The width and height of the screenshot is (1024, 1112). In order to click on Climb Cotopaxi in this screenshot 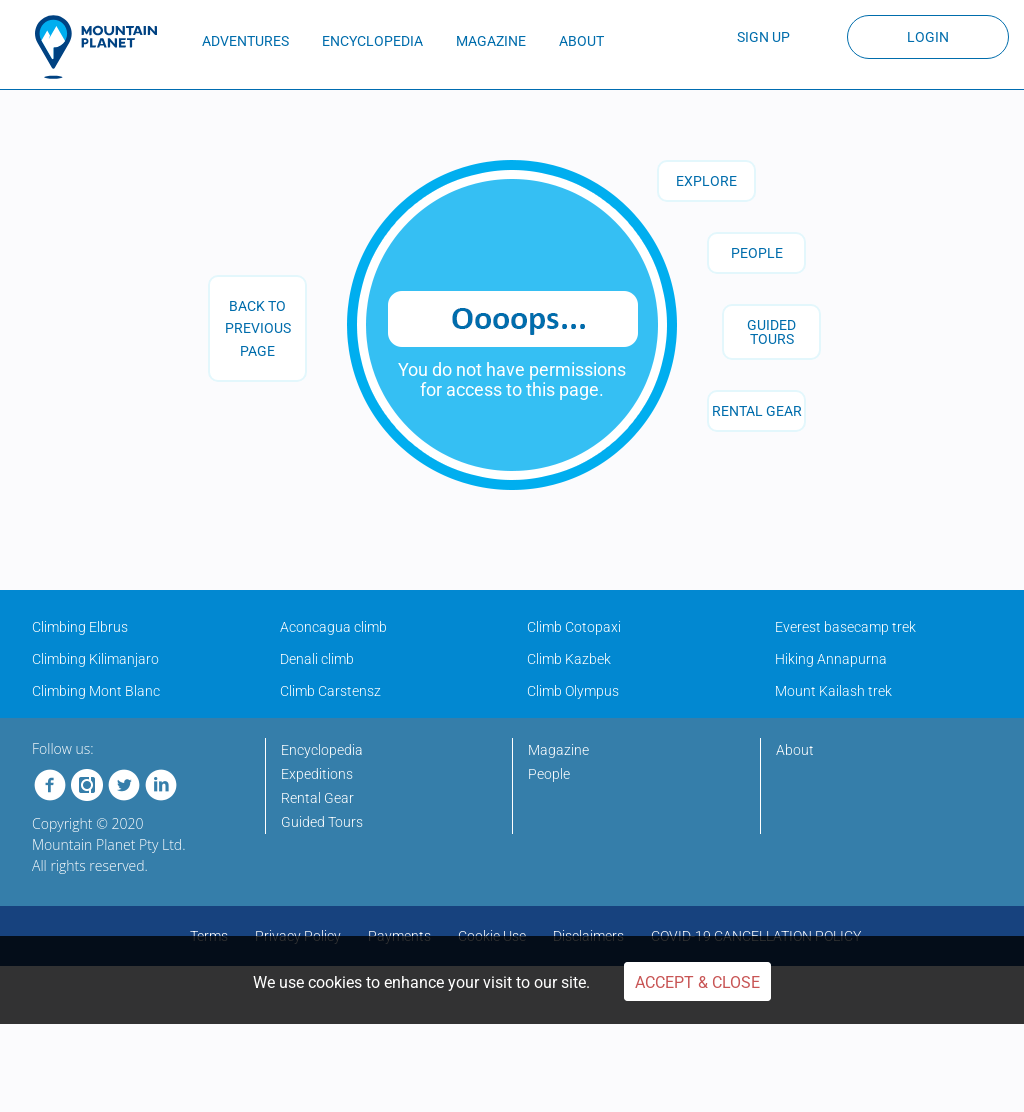, I will do `click(574, 627)`.